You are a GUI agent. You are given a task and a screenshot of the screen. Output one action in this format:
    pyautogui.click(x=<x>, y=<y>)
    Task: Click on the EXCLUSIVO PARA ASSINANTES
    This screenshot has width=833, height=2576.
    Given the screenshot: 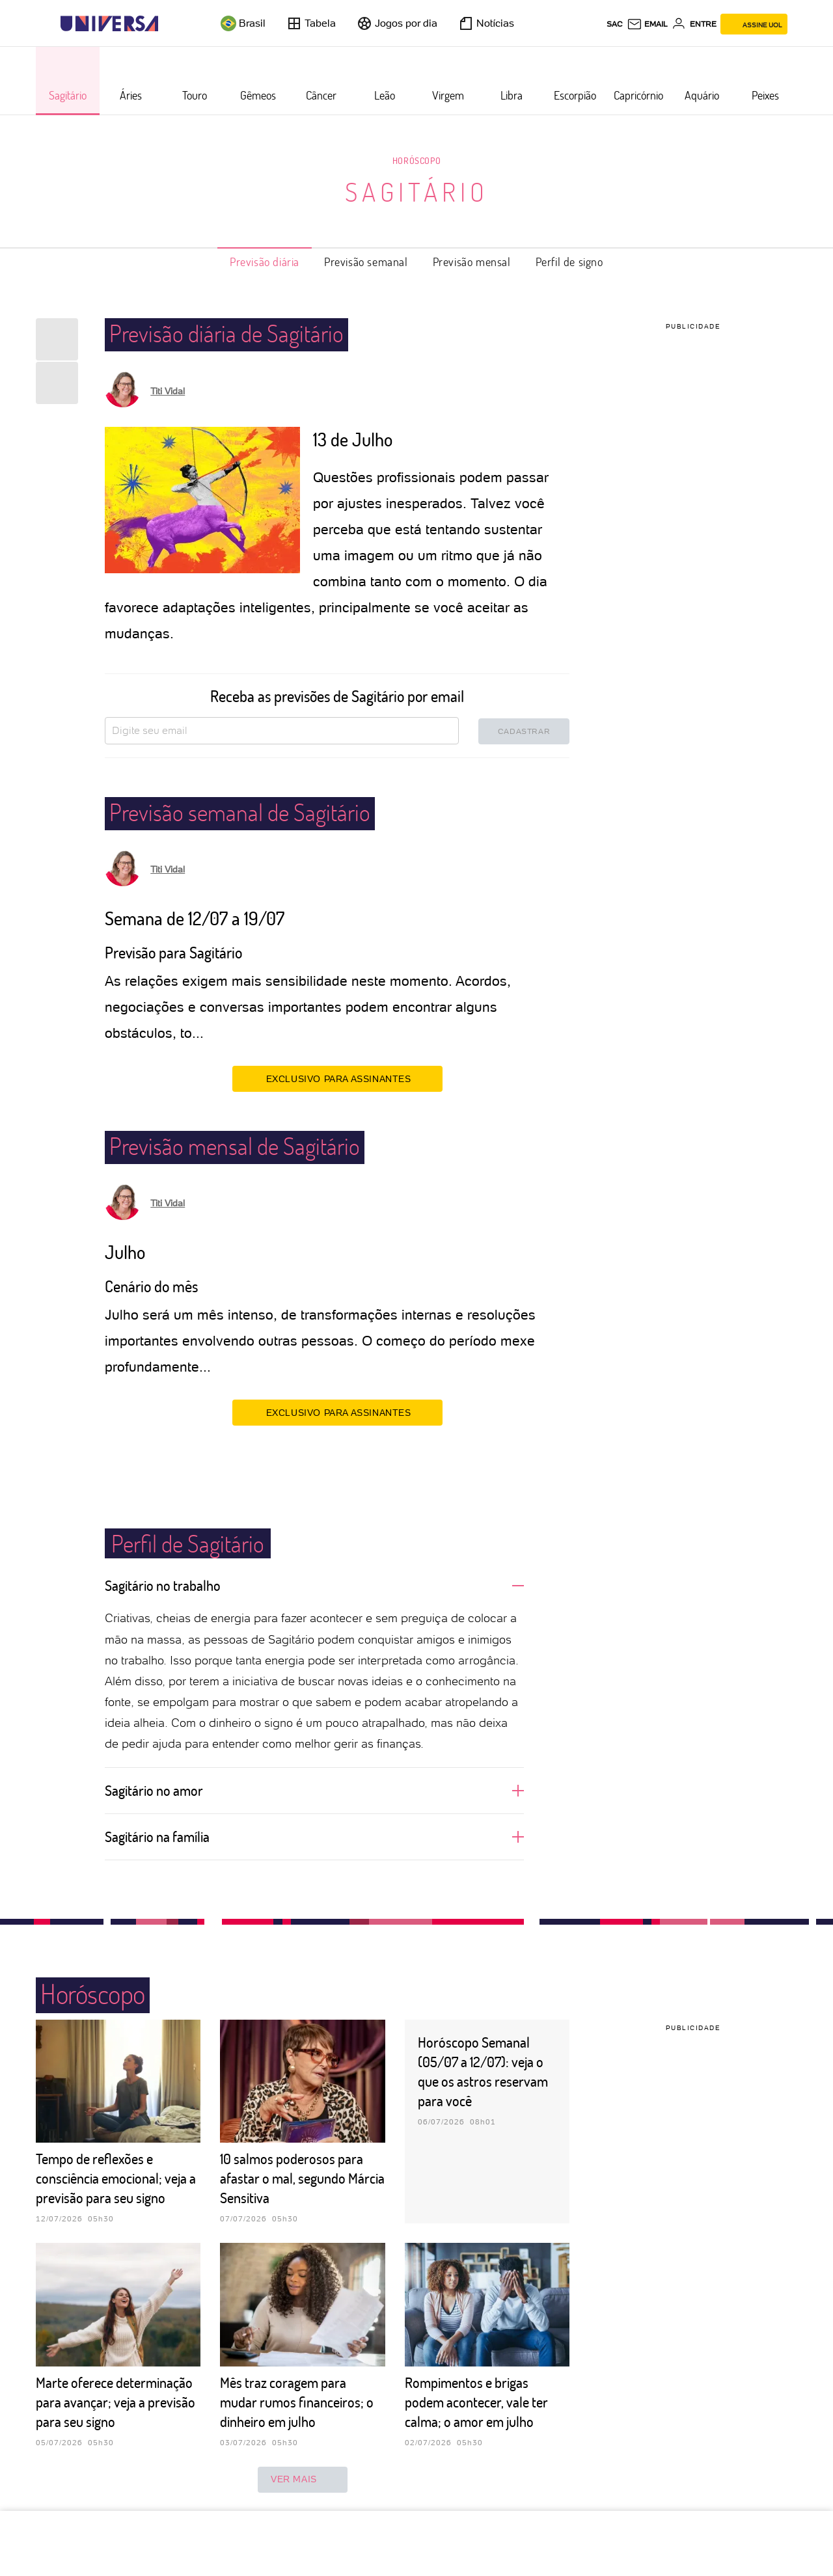 What is the action you would take?
    pyautogui.click(x=337, y=1078)
    